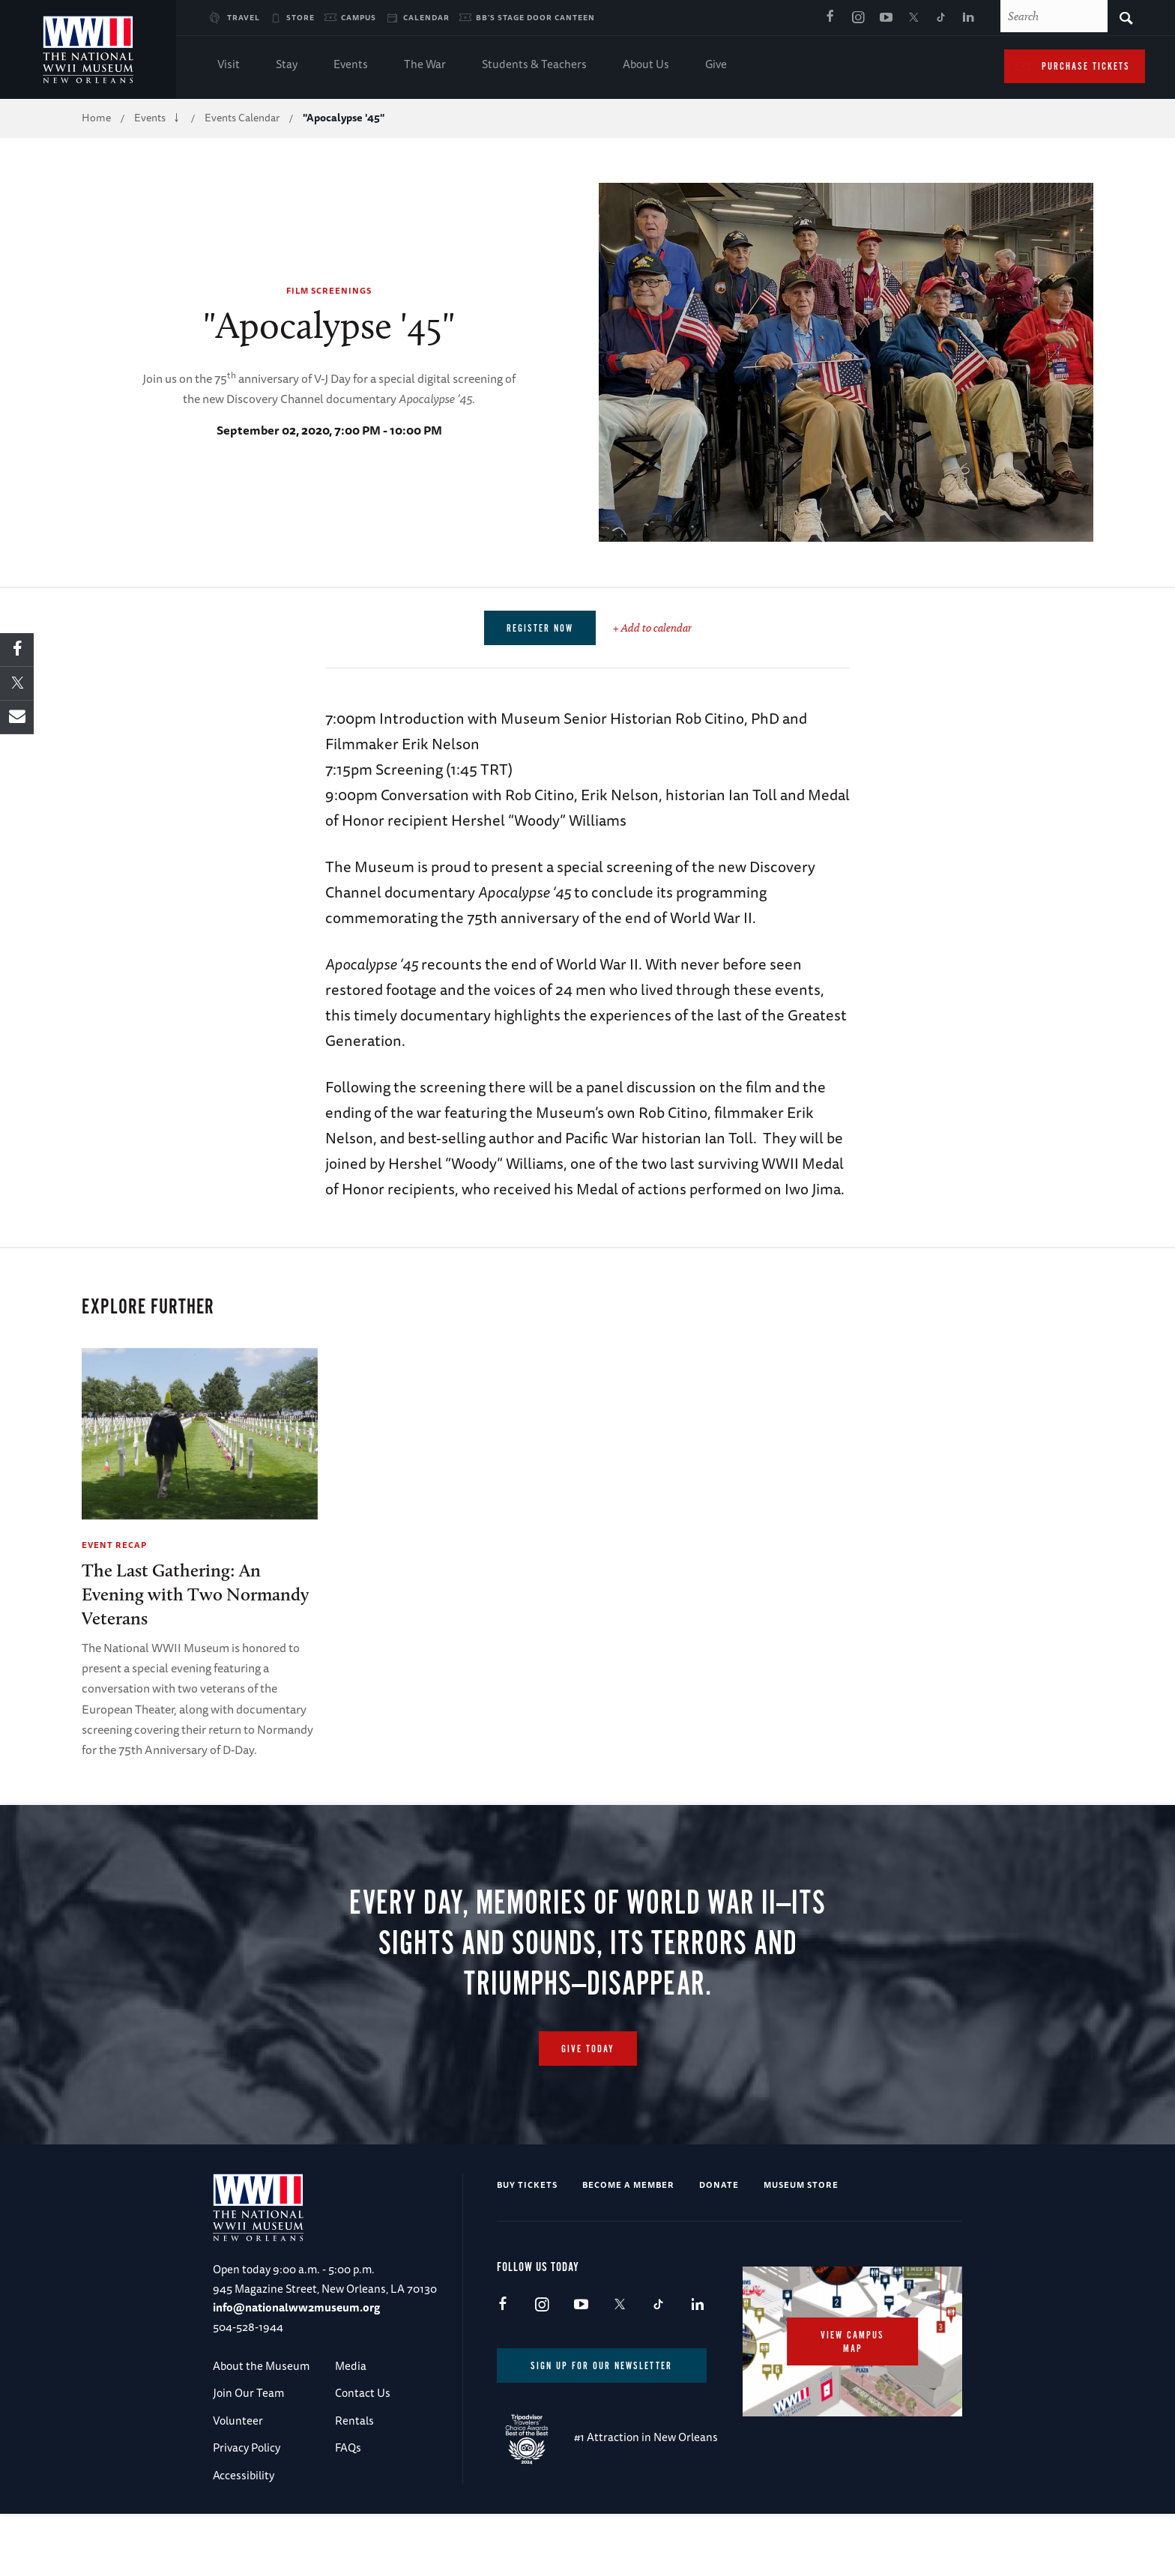  Describe the element at coordinates (329, 290) in the screenshot. I see `Film Screenings` at that location.